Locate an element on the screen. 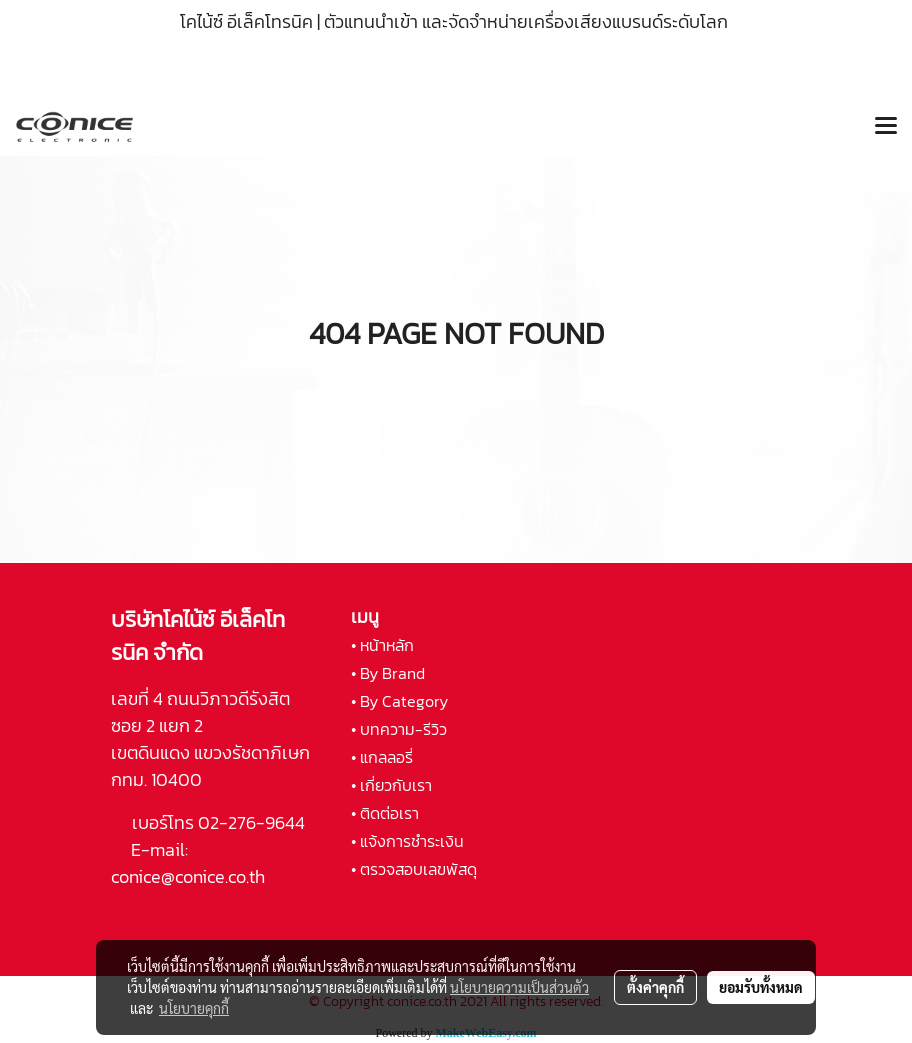 The width and height of the screenshot is (912, 1043). • แกลลอรี่ is located at coordinates (382, 757).